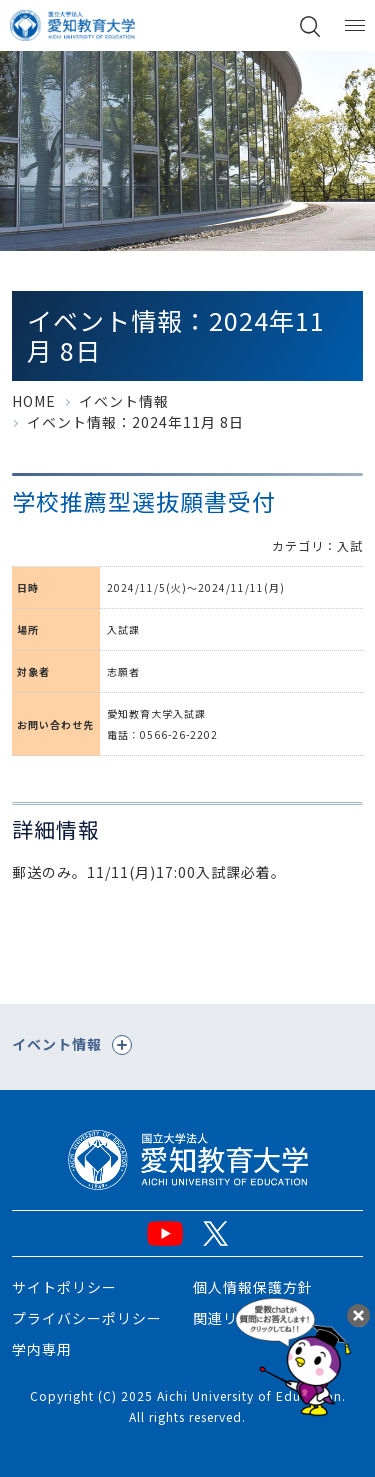 The height and width of the screenshot is (1477, 375). I want to click on イベント情報, so click(124, 401).